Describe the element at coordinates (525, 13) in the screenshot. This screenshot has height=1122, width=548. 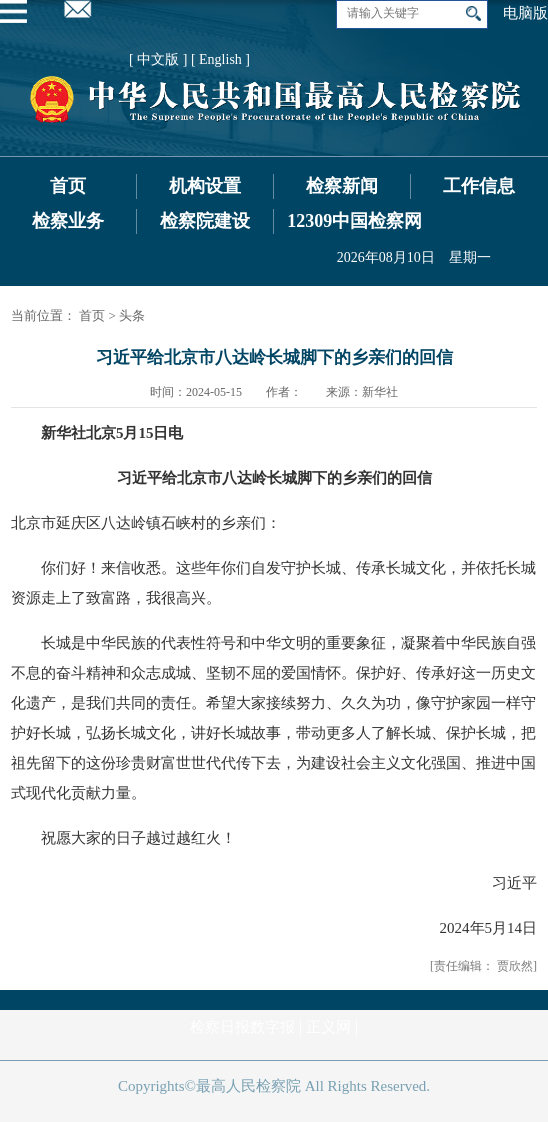
I see `电脑版` at that location.